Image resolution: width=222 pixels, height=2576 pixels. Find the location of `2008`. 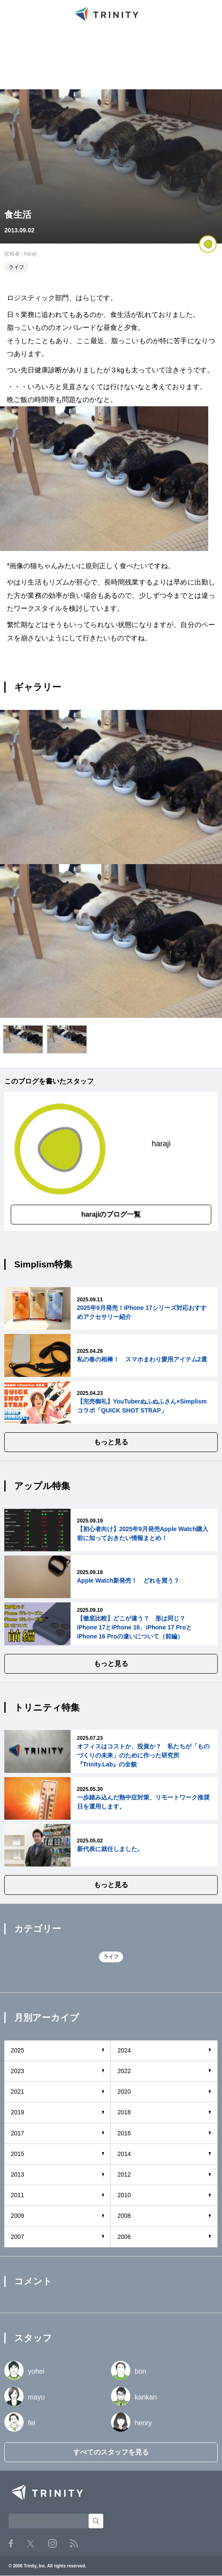

2008 is located at coordinates (124, 2215).